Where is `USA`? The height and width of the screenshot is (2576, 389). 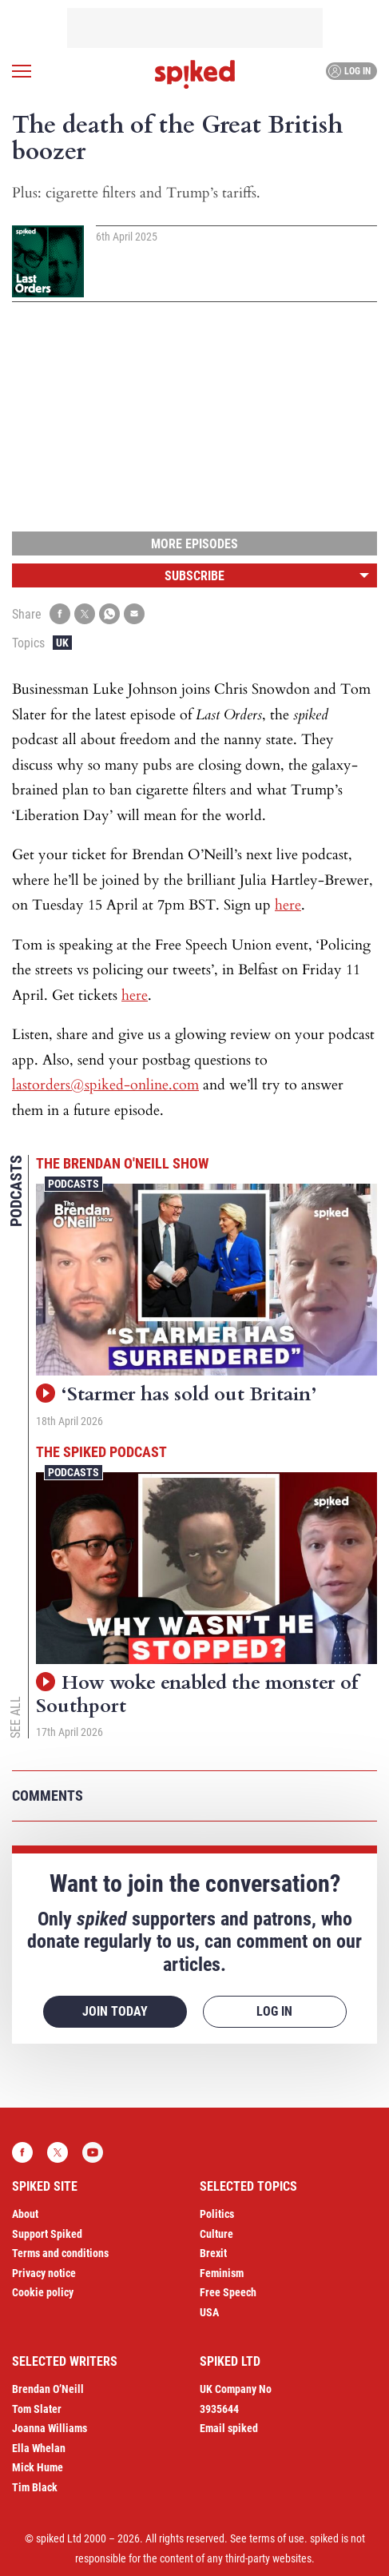 USA is located at coordinates (209, 2312).